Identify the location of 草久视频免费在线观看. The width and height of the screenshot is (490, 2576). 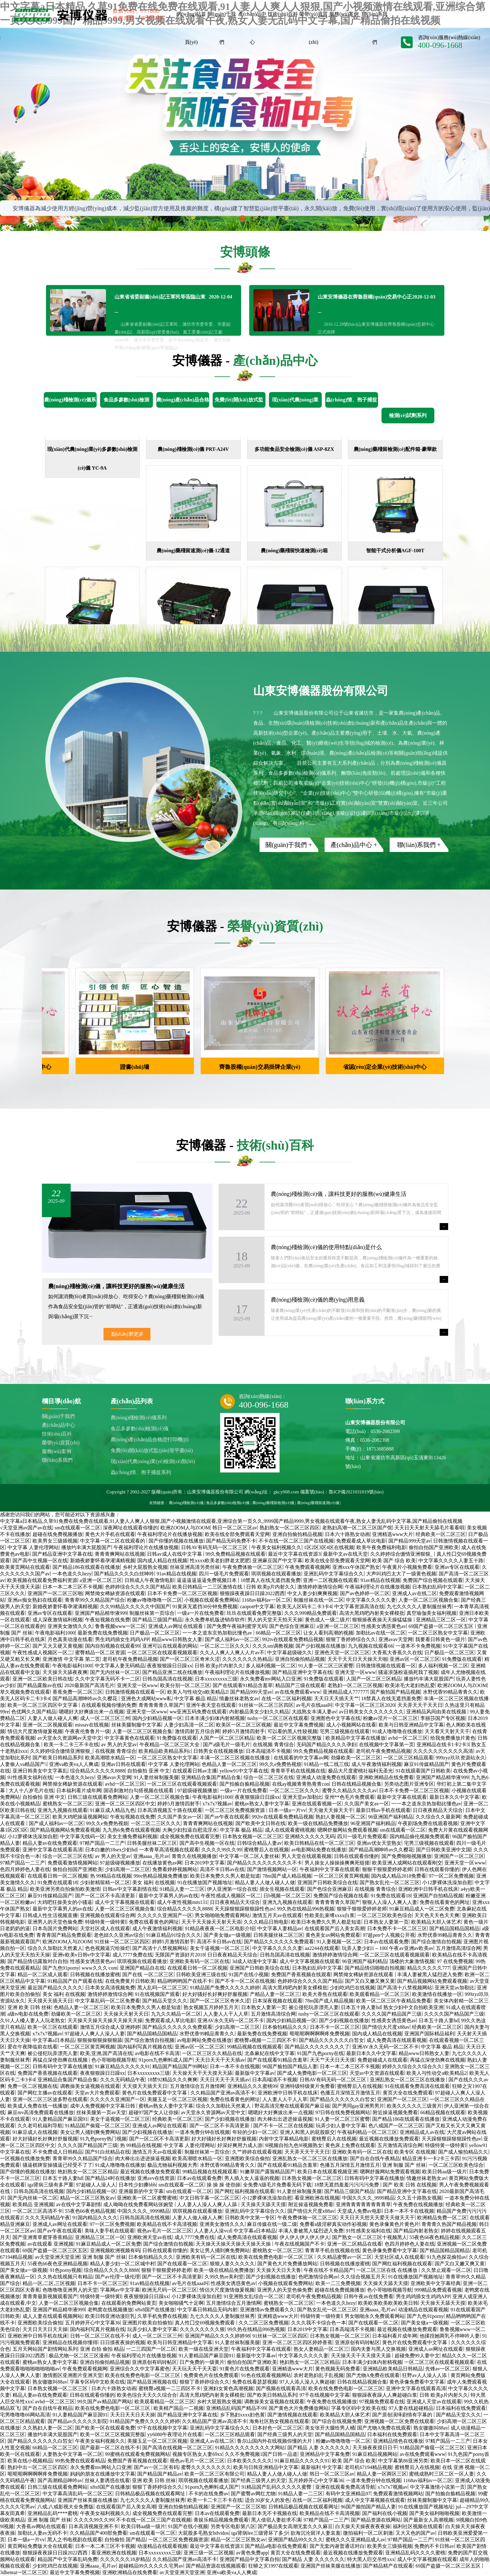
(25, 1692).